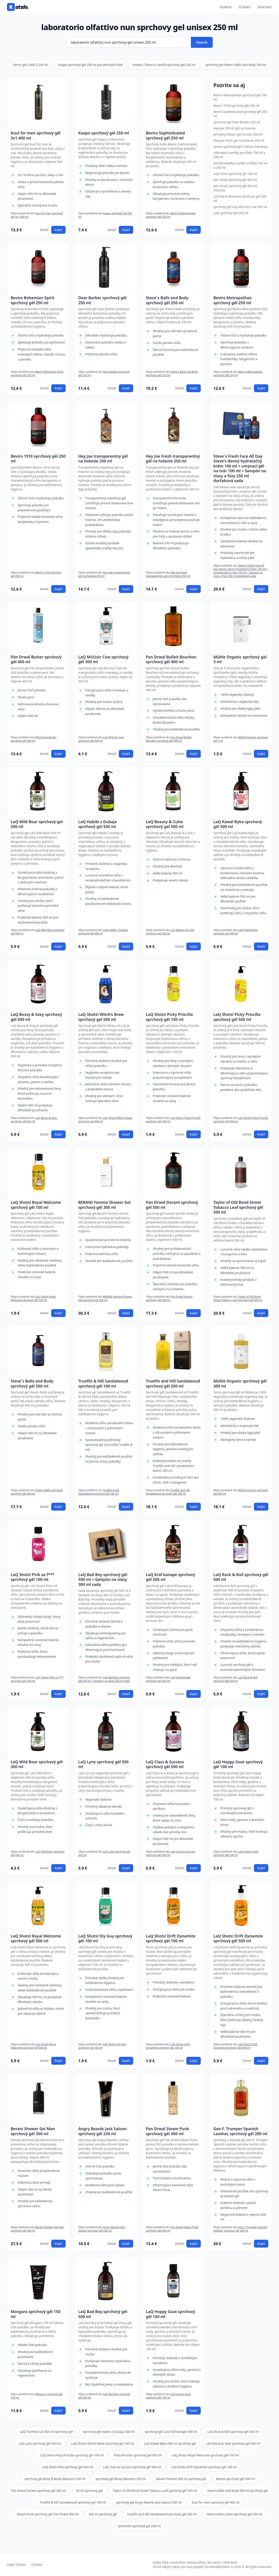 The width and height of the screenshot is (279, 2576). What do you see at coordinates (172, 1205) in the screenshot?
I see `Pán Drwal Docent sprchový gél 500 ml` at bounding box center [172, 1205].